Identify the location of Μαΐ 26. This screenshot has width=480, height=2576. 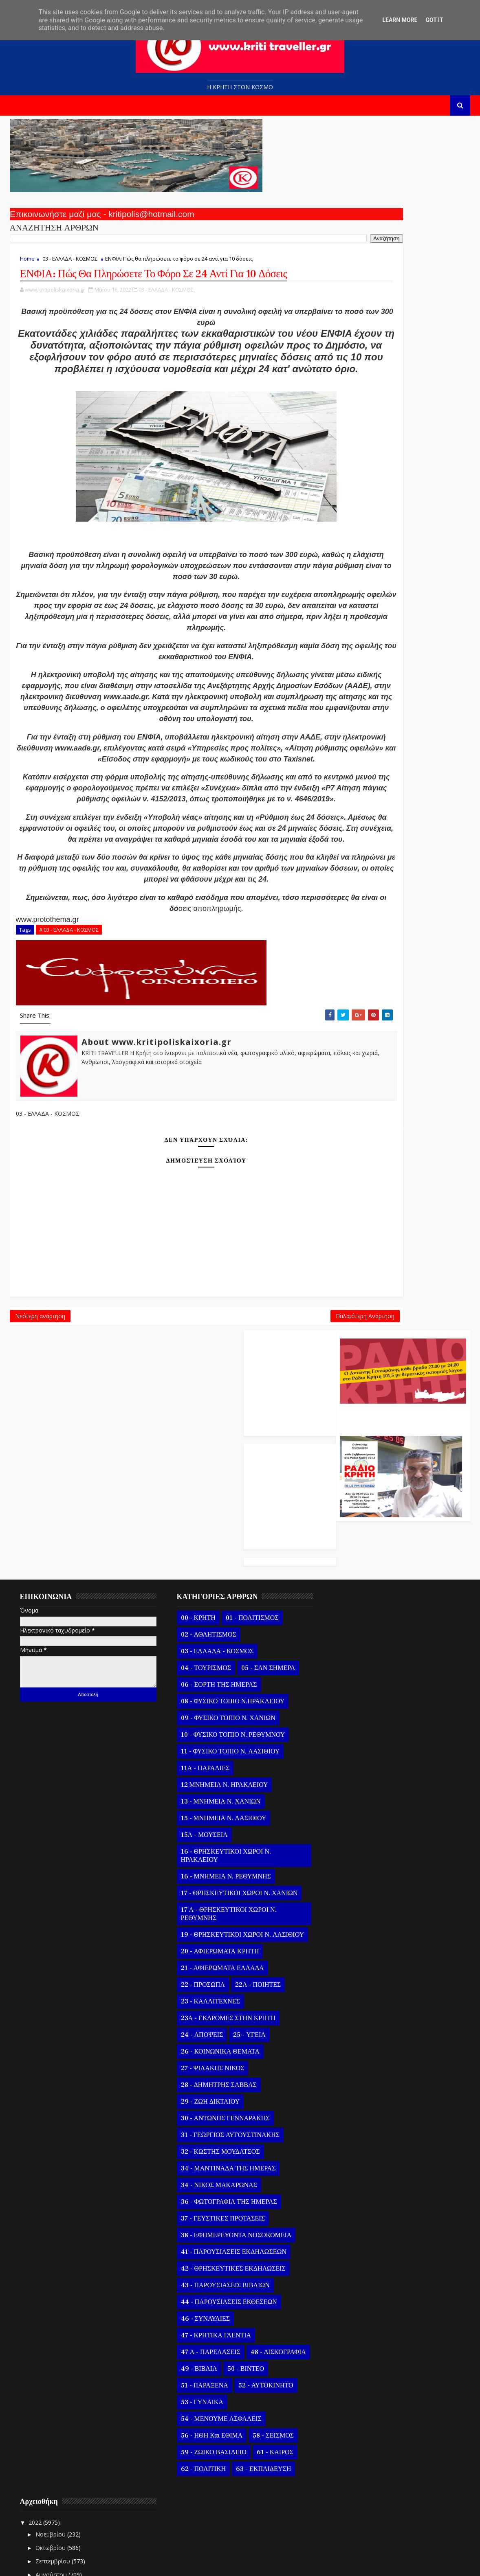
(356, 1678).